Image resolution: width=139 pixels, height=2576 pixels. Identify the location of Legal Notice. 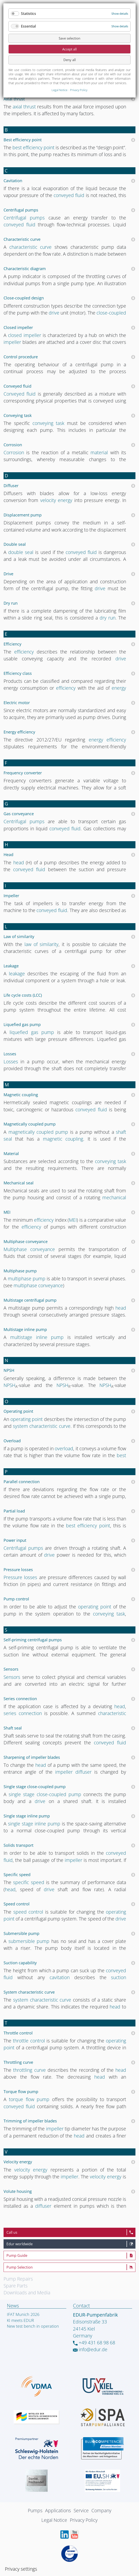
(54, 2520).